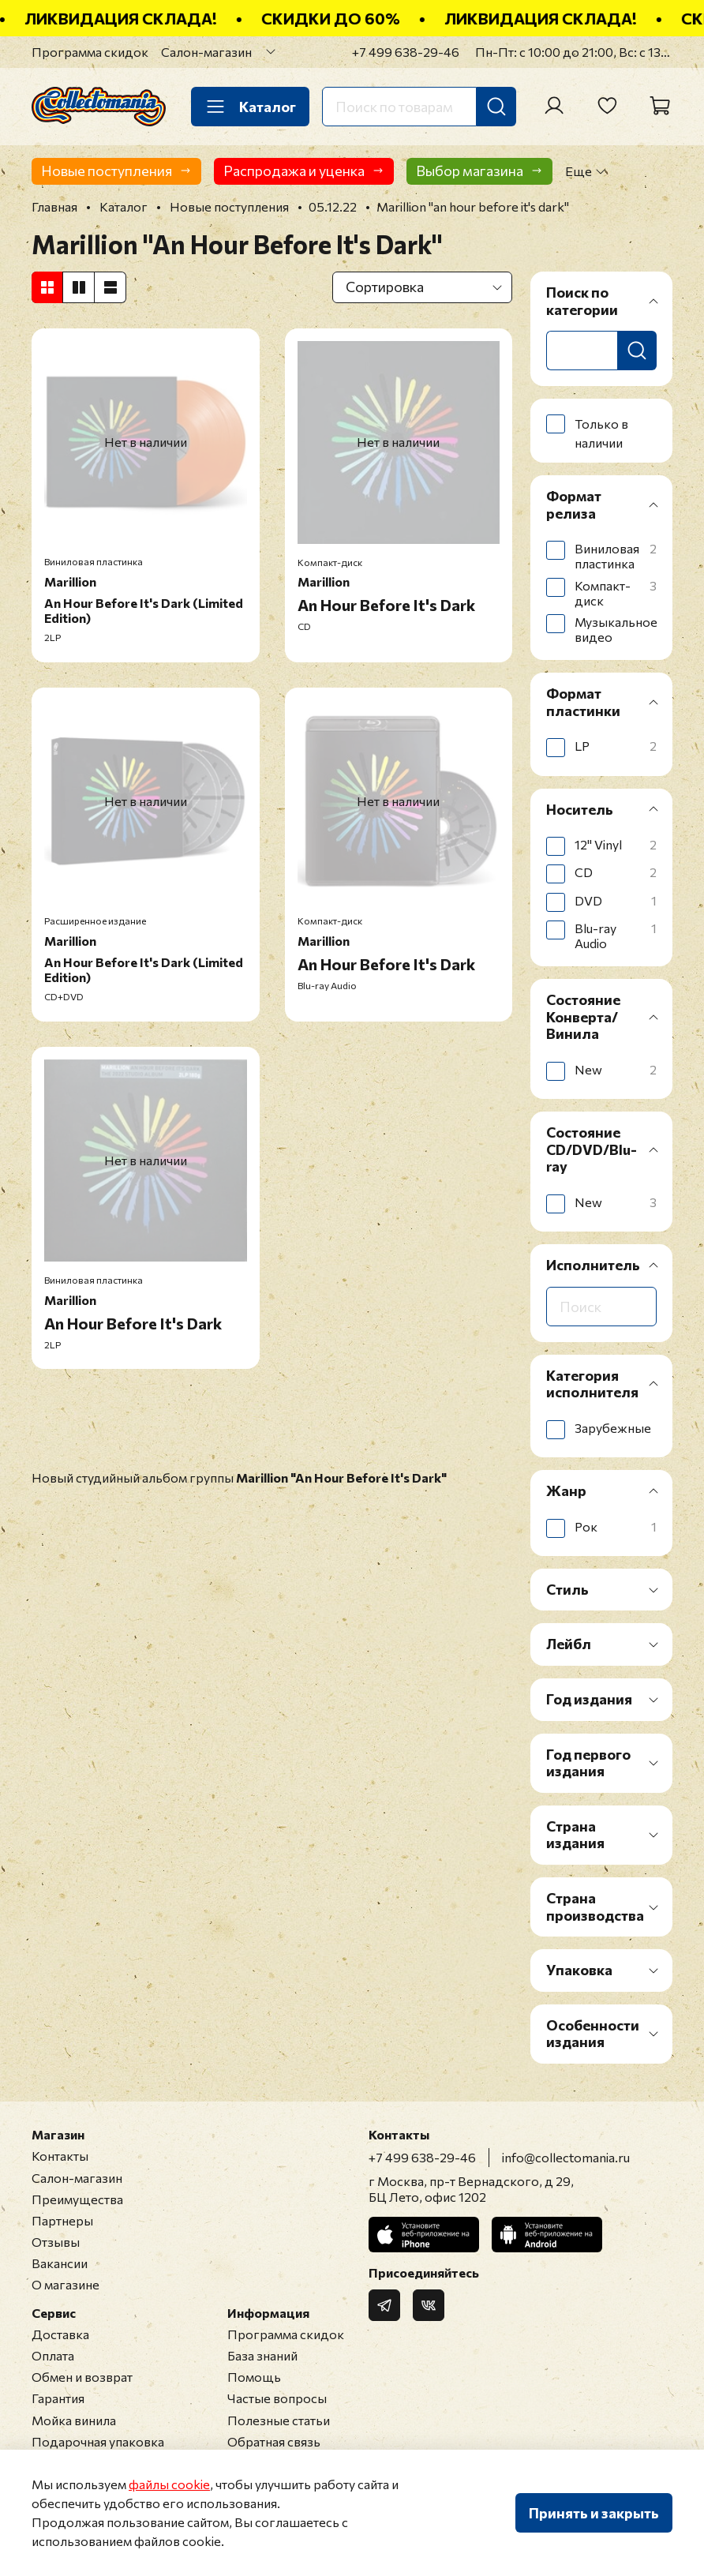 This screenshot has width=704, height=2576. I want to click on Гарантия, so click(58, 2397).